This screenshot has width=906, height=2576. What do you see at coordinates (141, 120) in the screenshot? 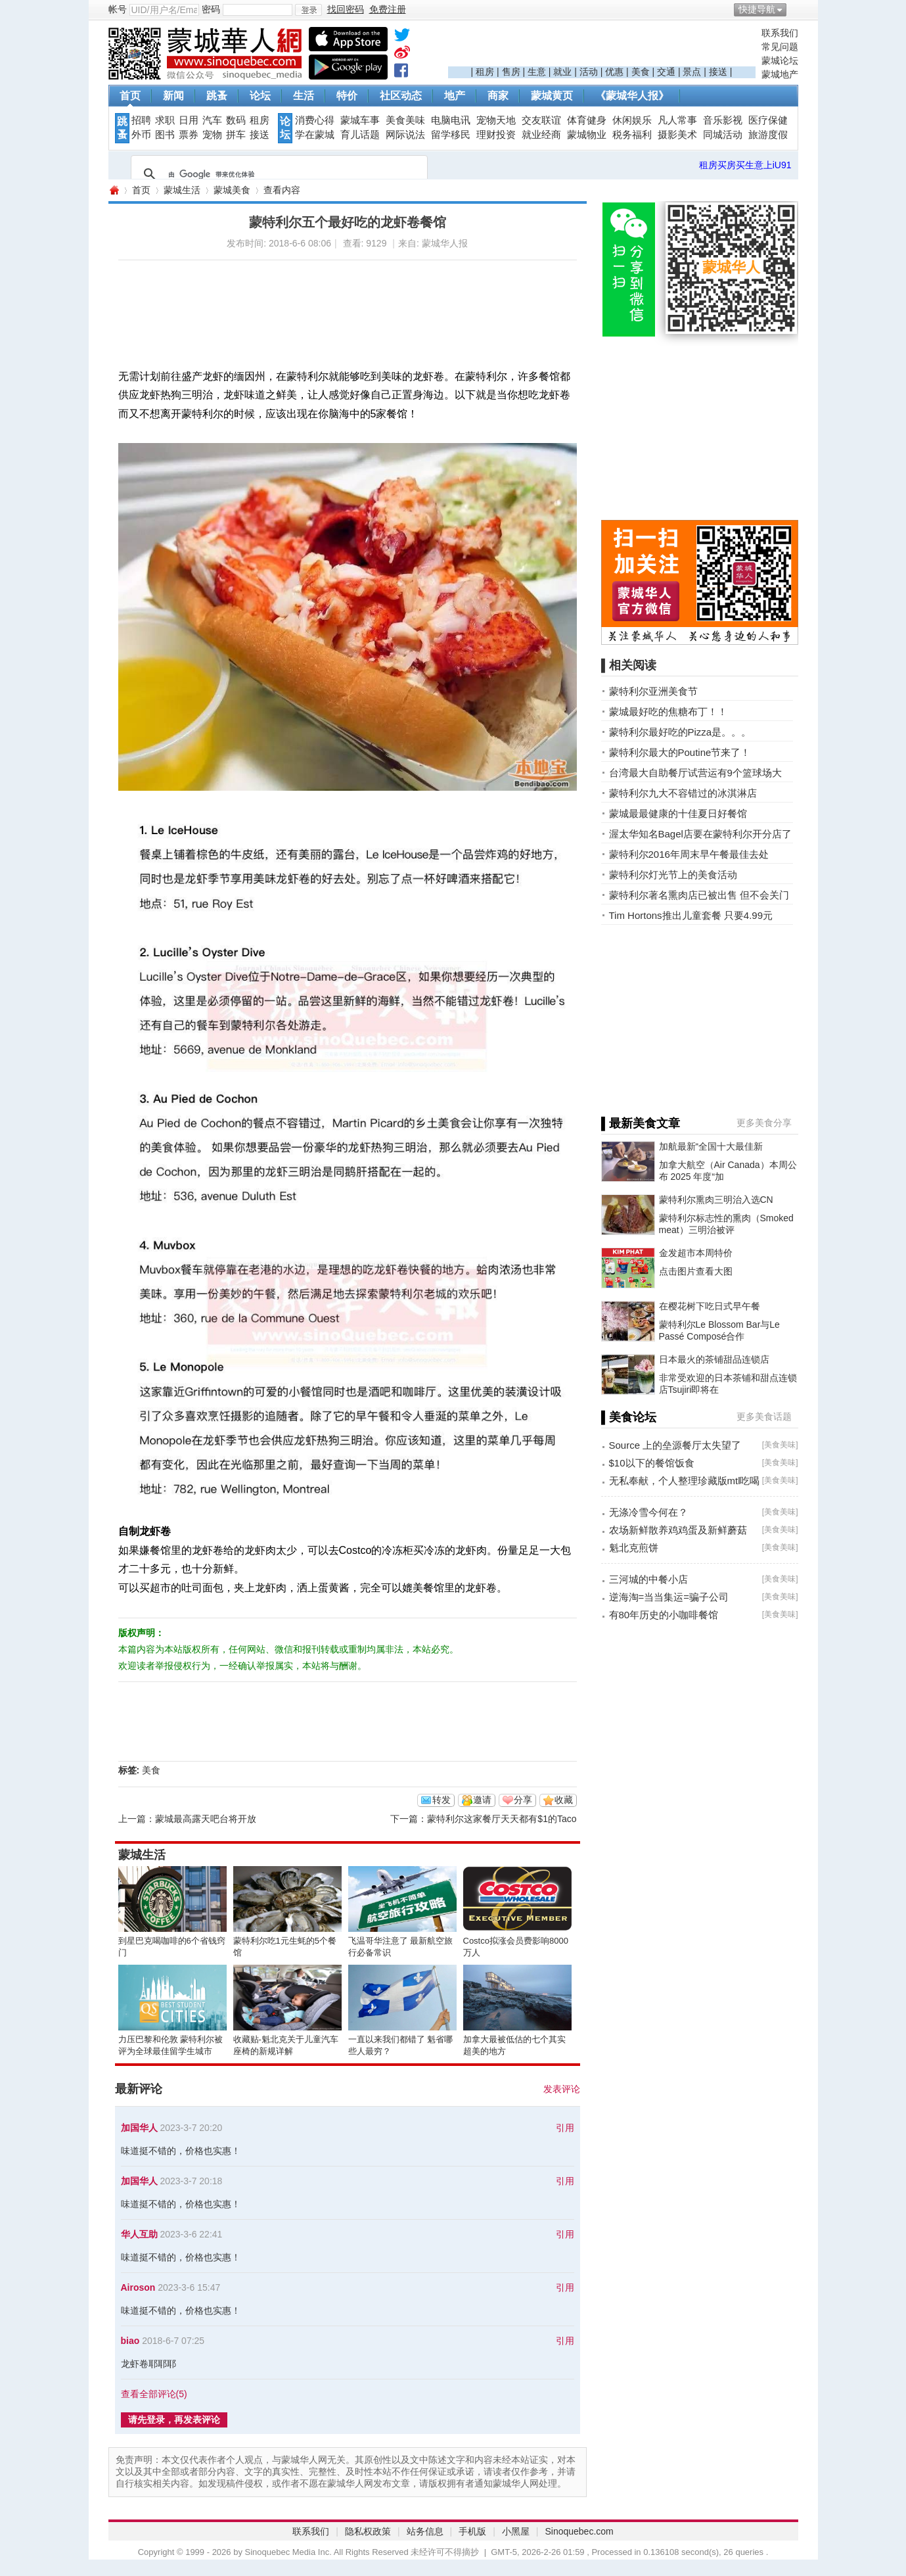
I see `招聘` at bounding box center [141, 120].